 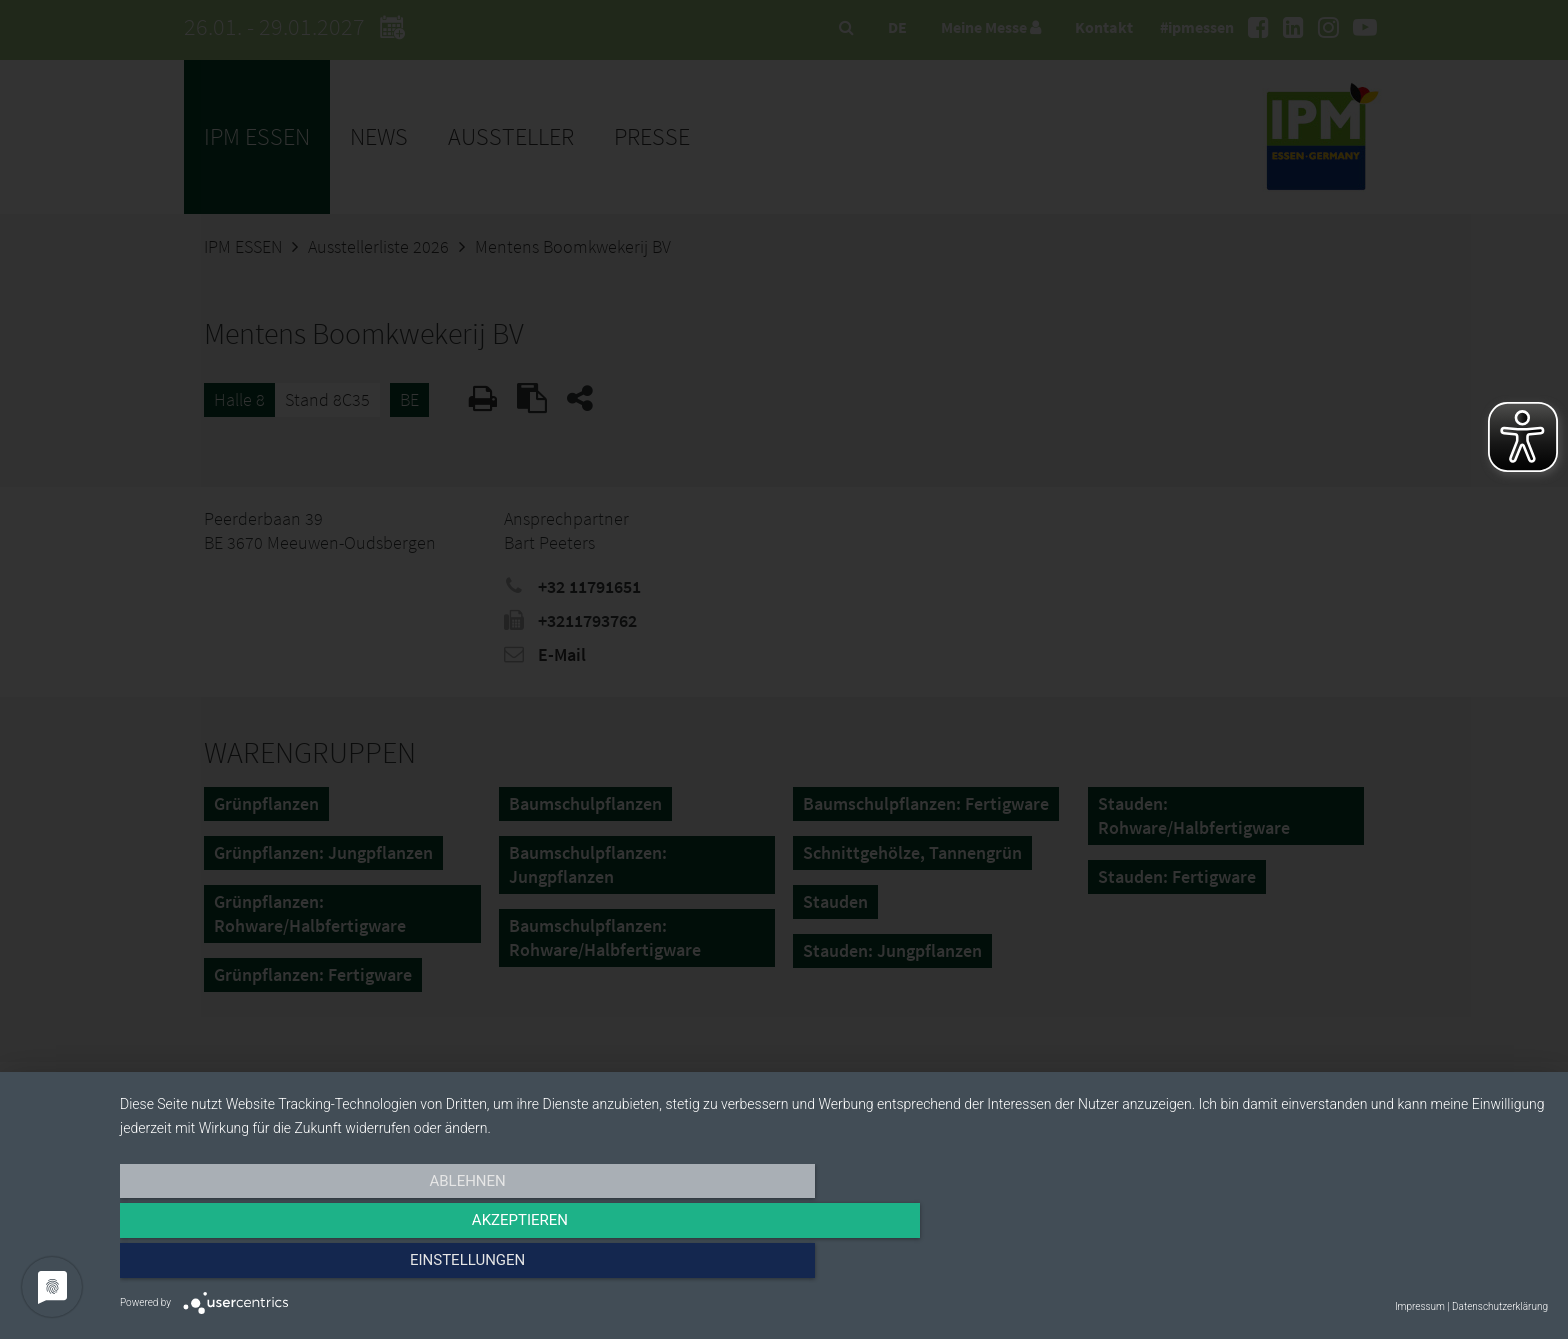 I want to click on Akzeptieren, so click(x=834, y=1266).